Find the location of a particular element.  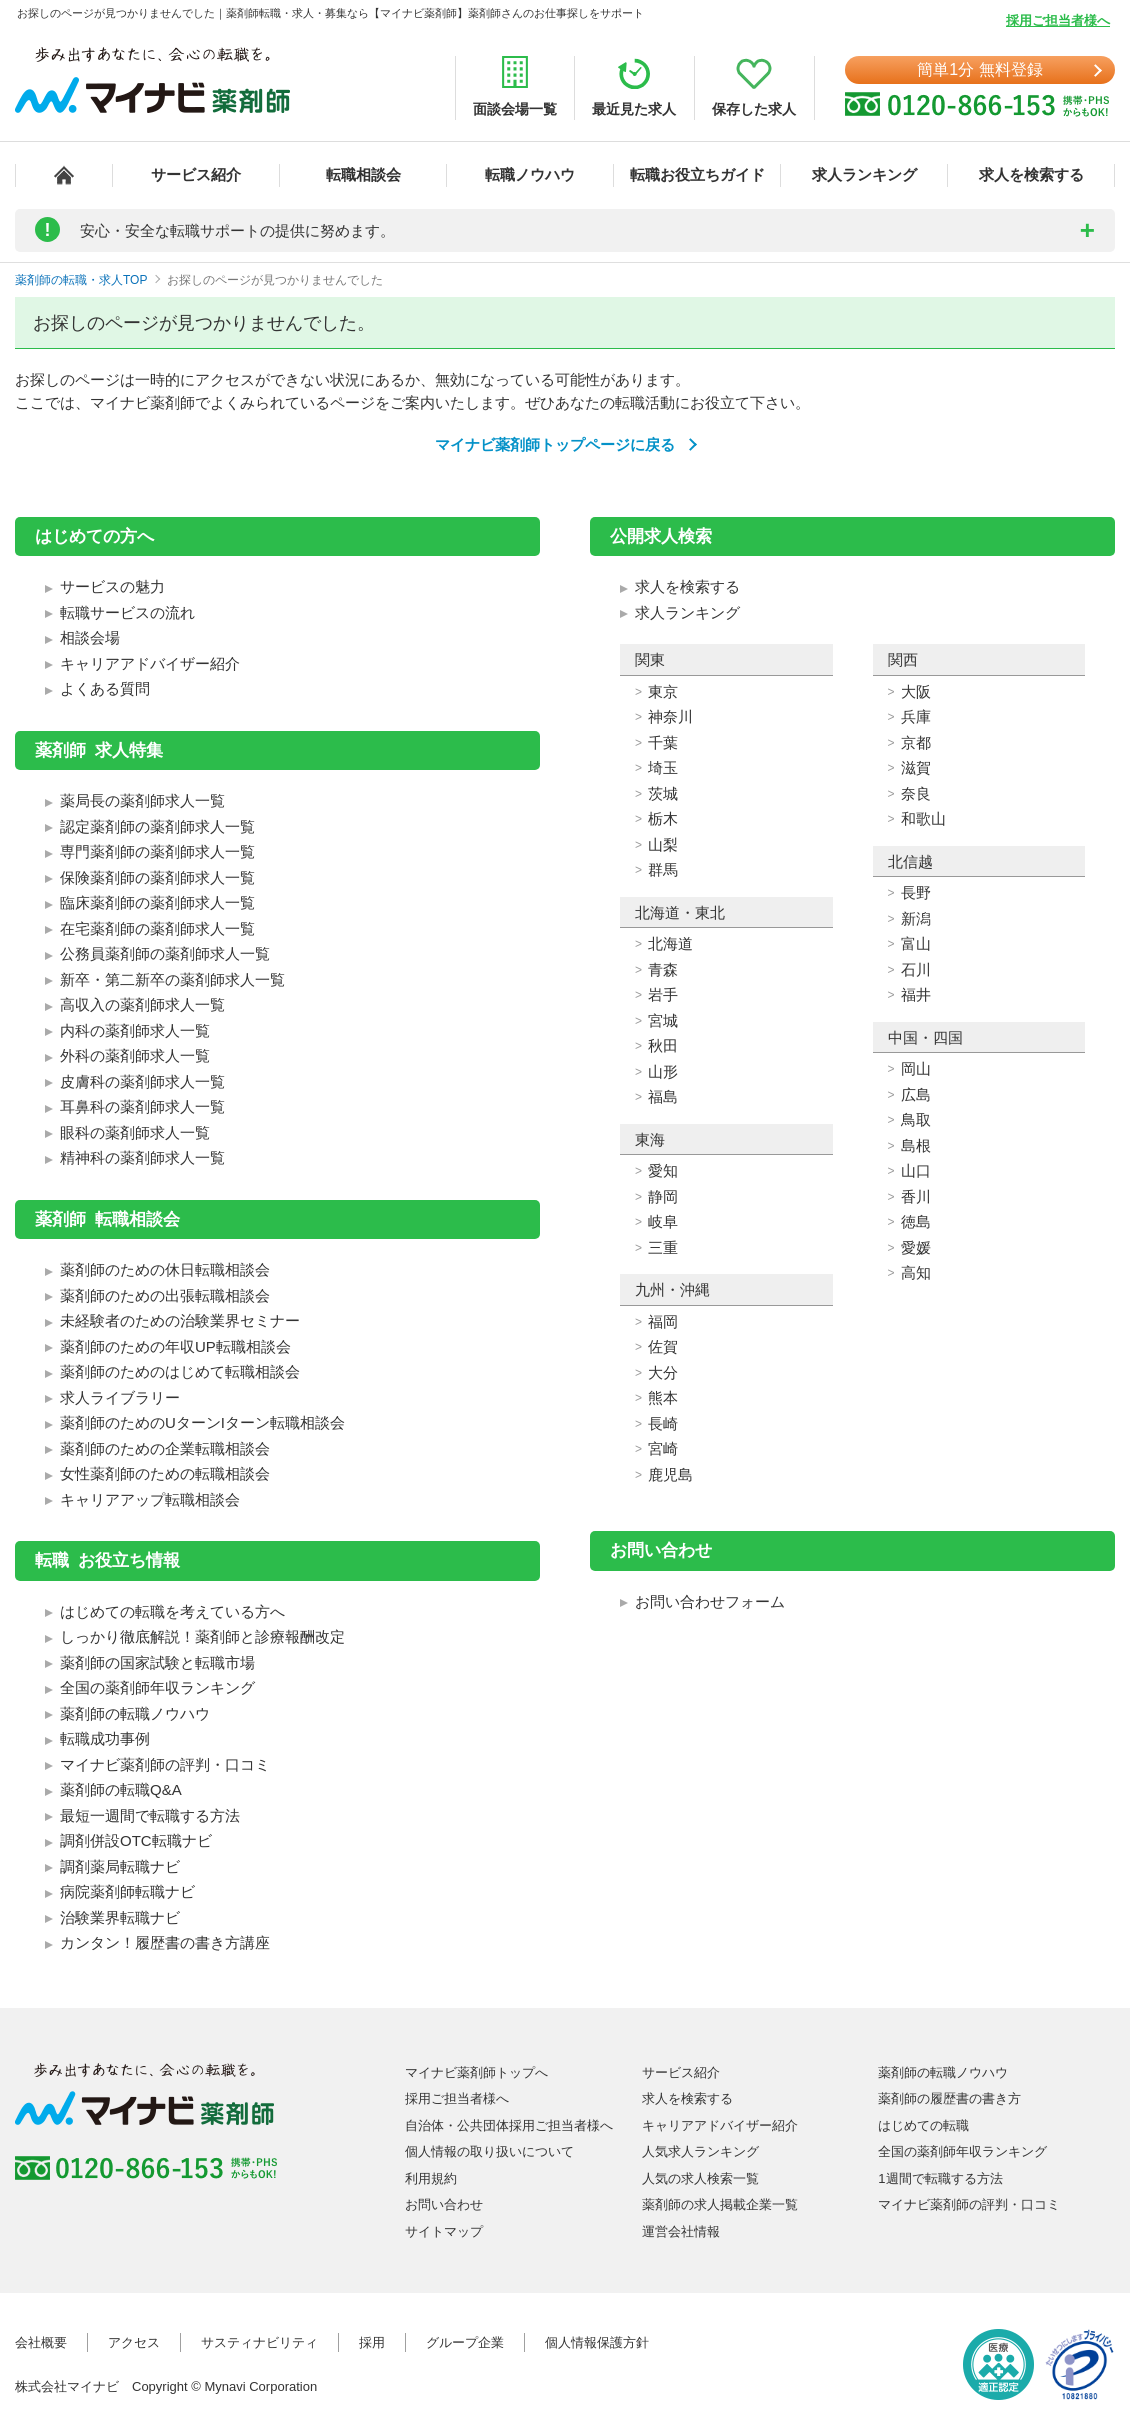

キャリアアドバイザー紹介 is located at coordinates (150, 663).